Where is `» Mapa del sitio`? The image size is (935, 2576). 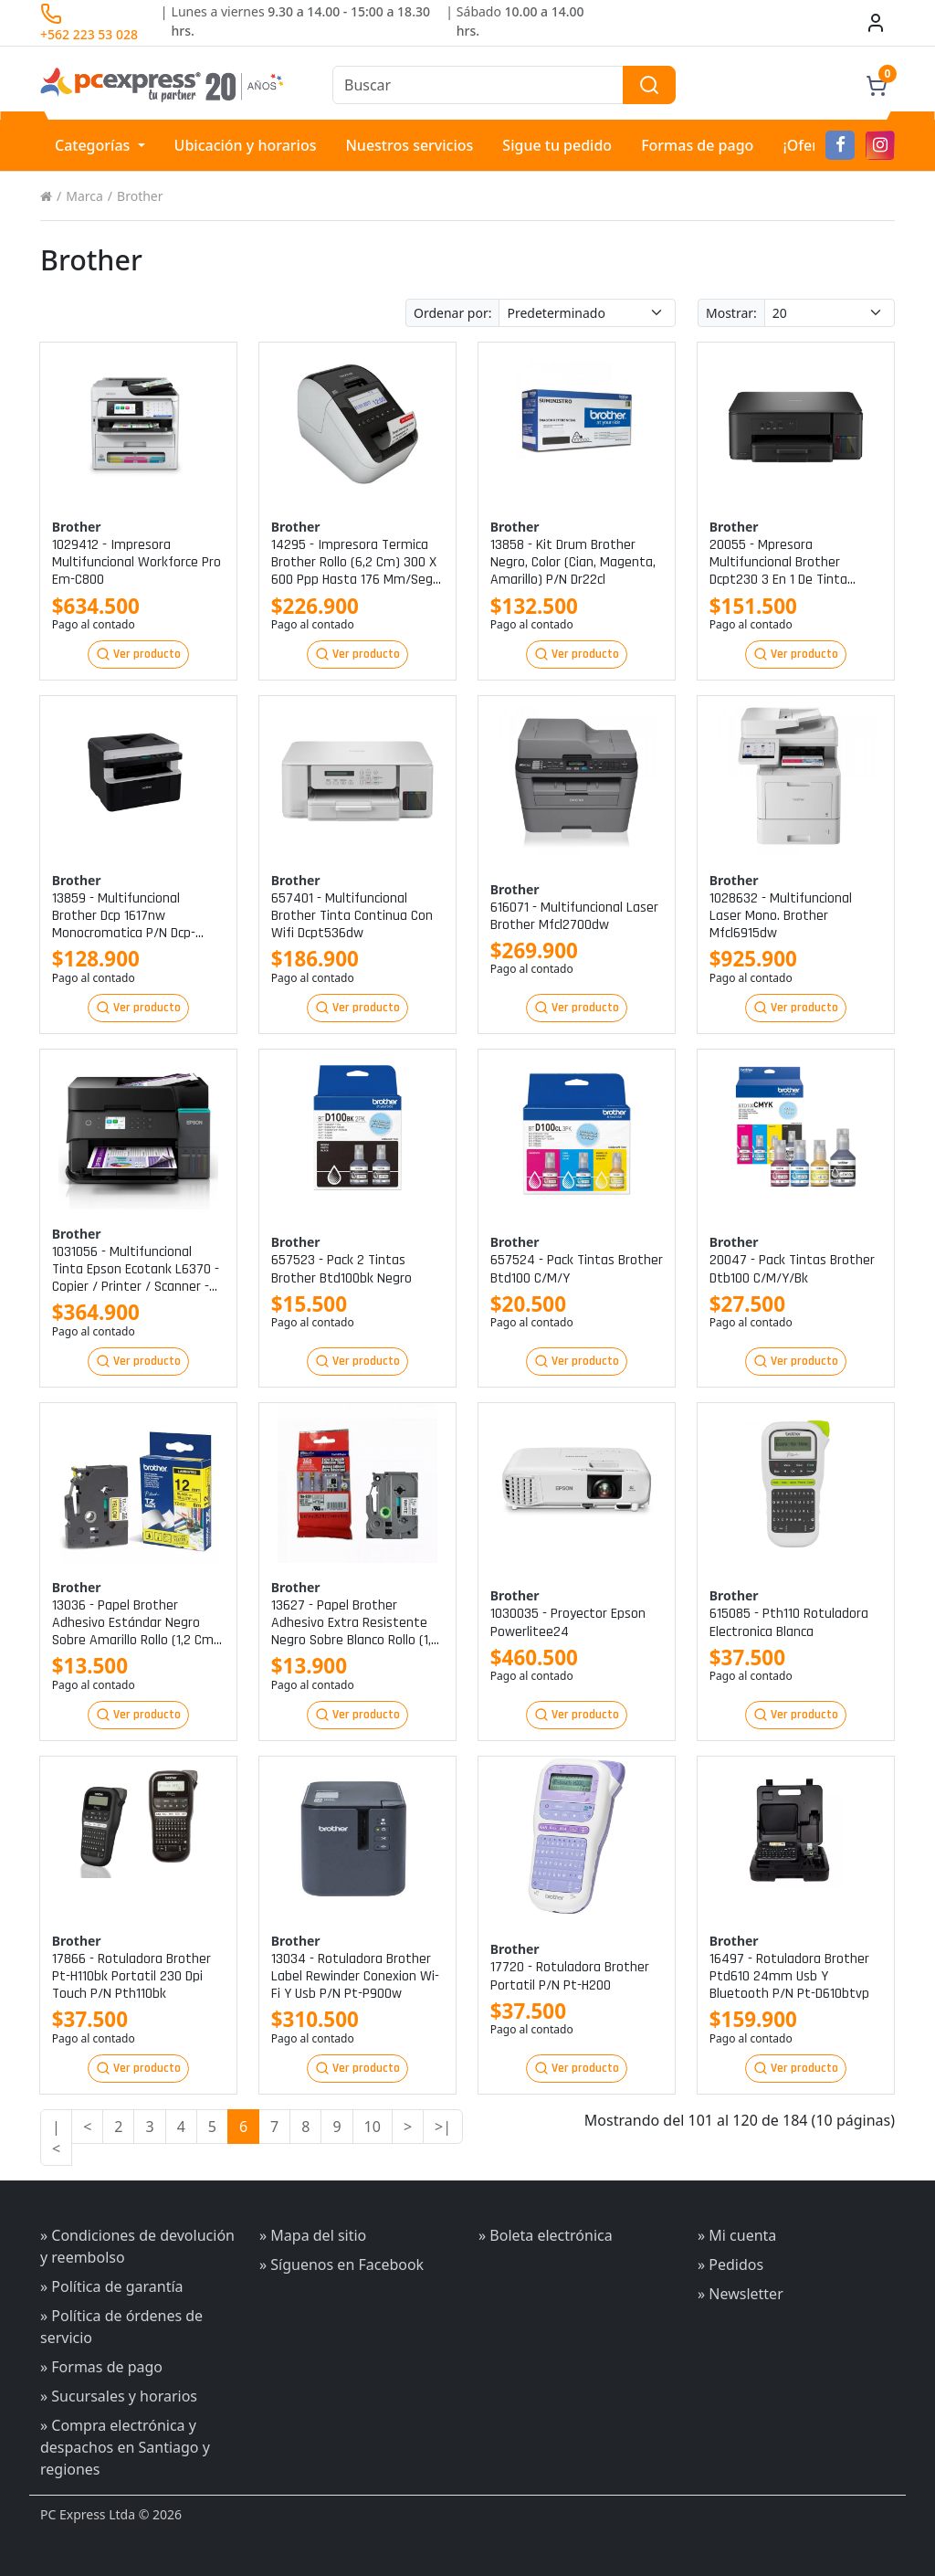 » Mapa del sitio is located at coordinates (312, 2235).